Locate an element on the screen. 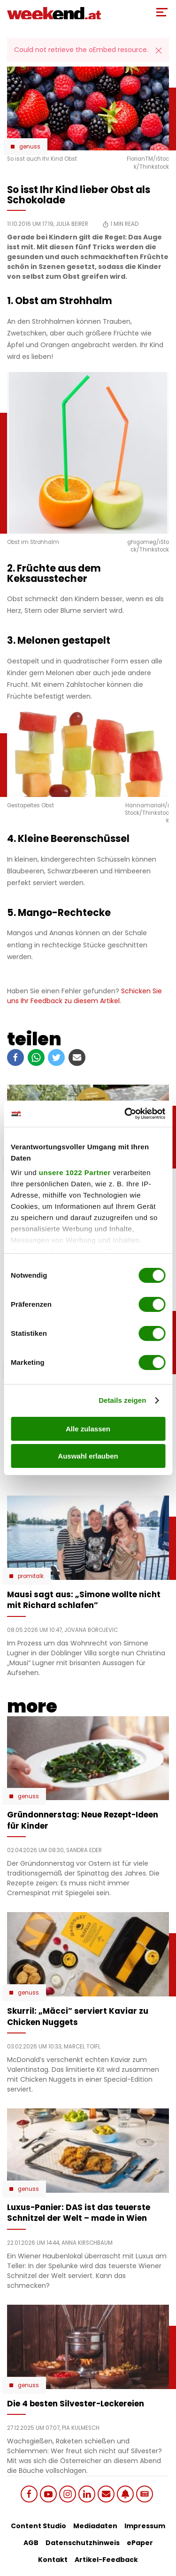 The height and width of the screenshot is (2576, 176). [Toggle Mobile Menu] is located at coordinates (162, 12).